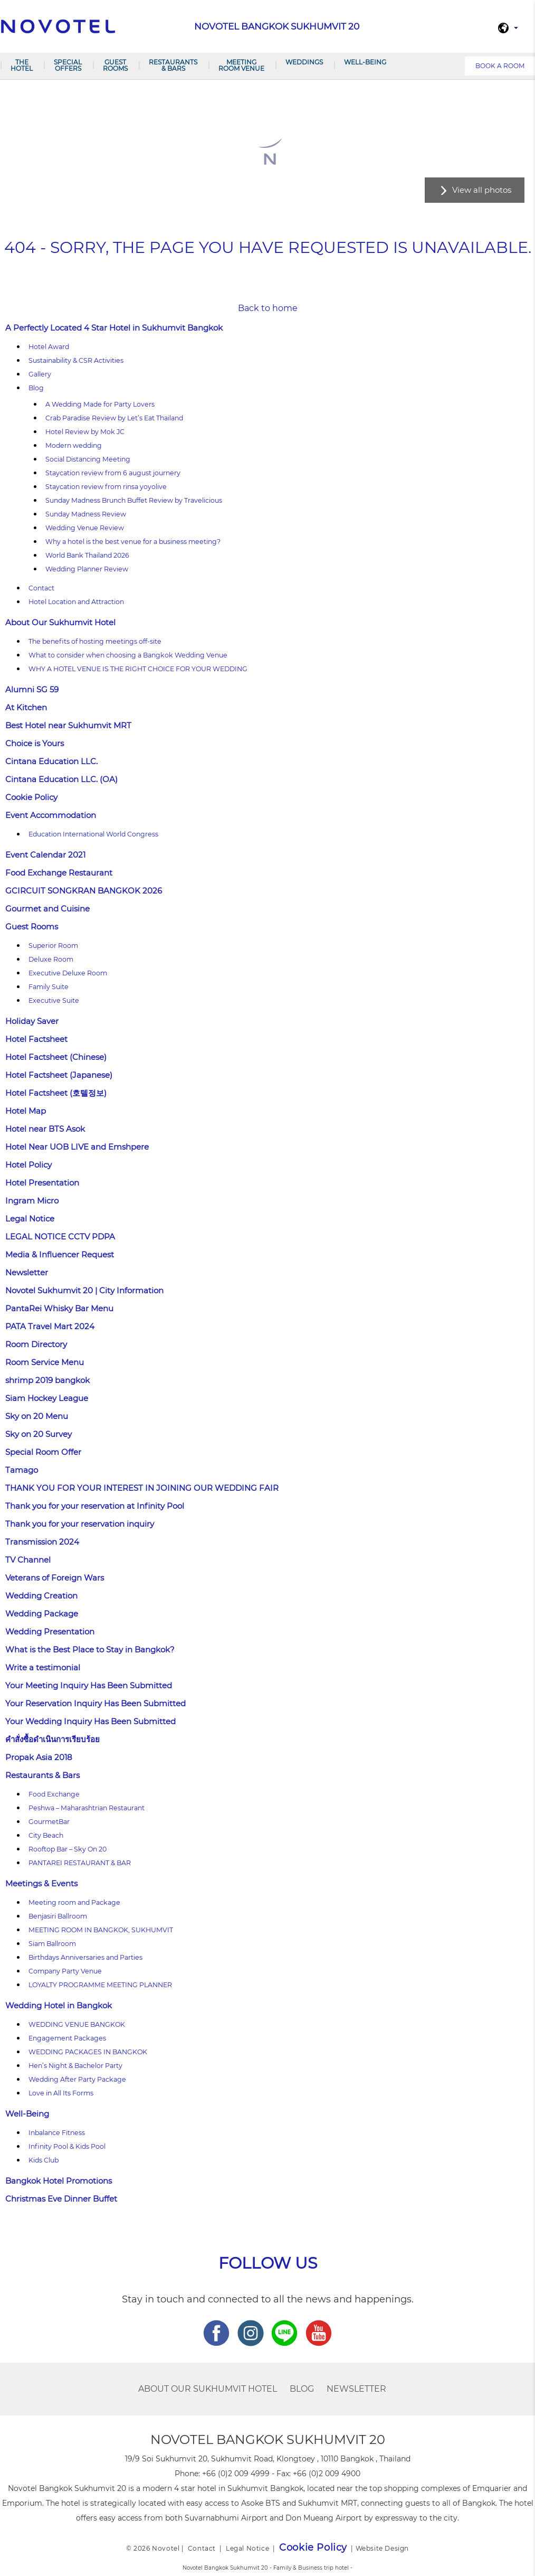 Image resolution: width=535 pixels, height=2576 pixels. Describe the element at coordinates (43, 2160) in the screenshot. I see `Kids Club` at that location.